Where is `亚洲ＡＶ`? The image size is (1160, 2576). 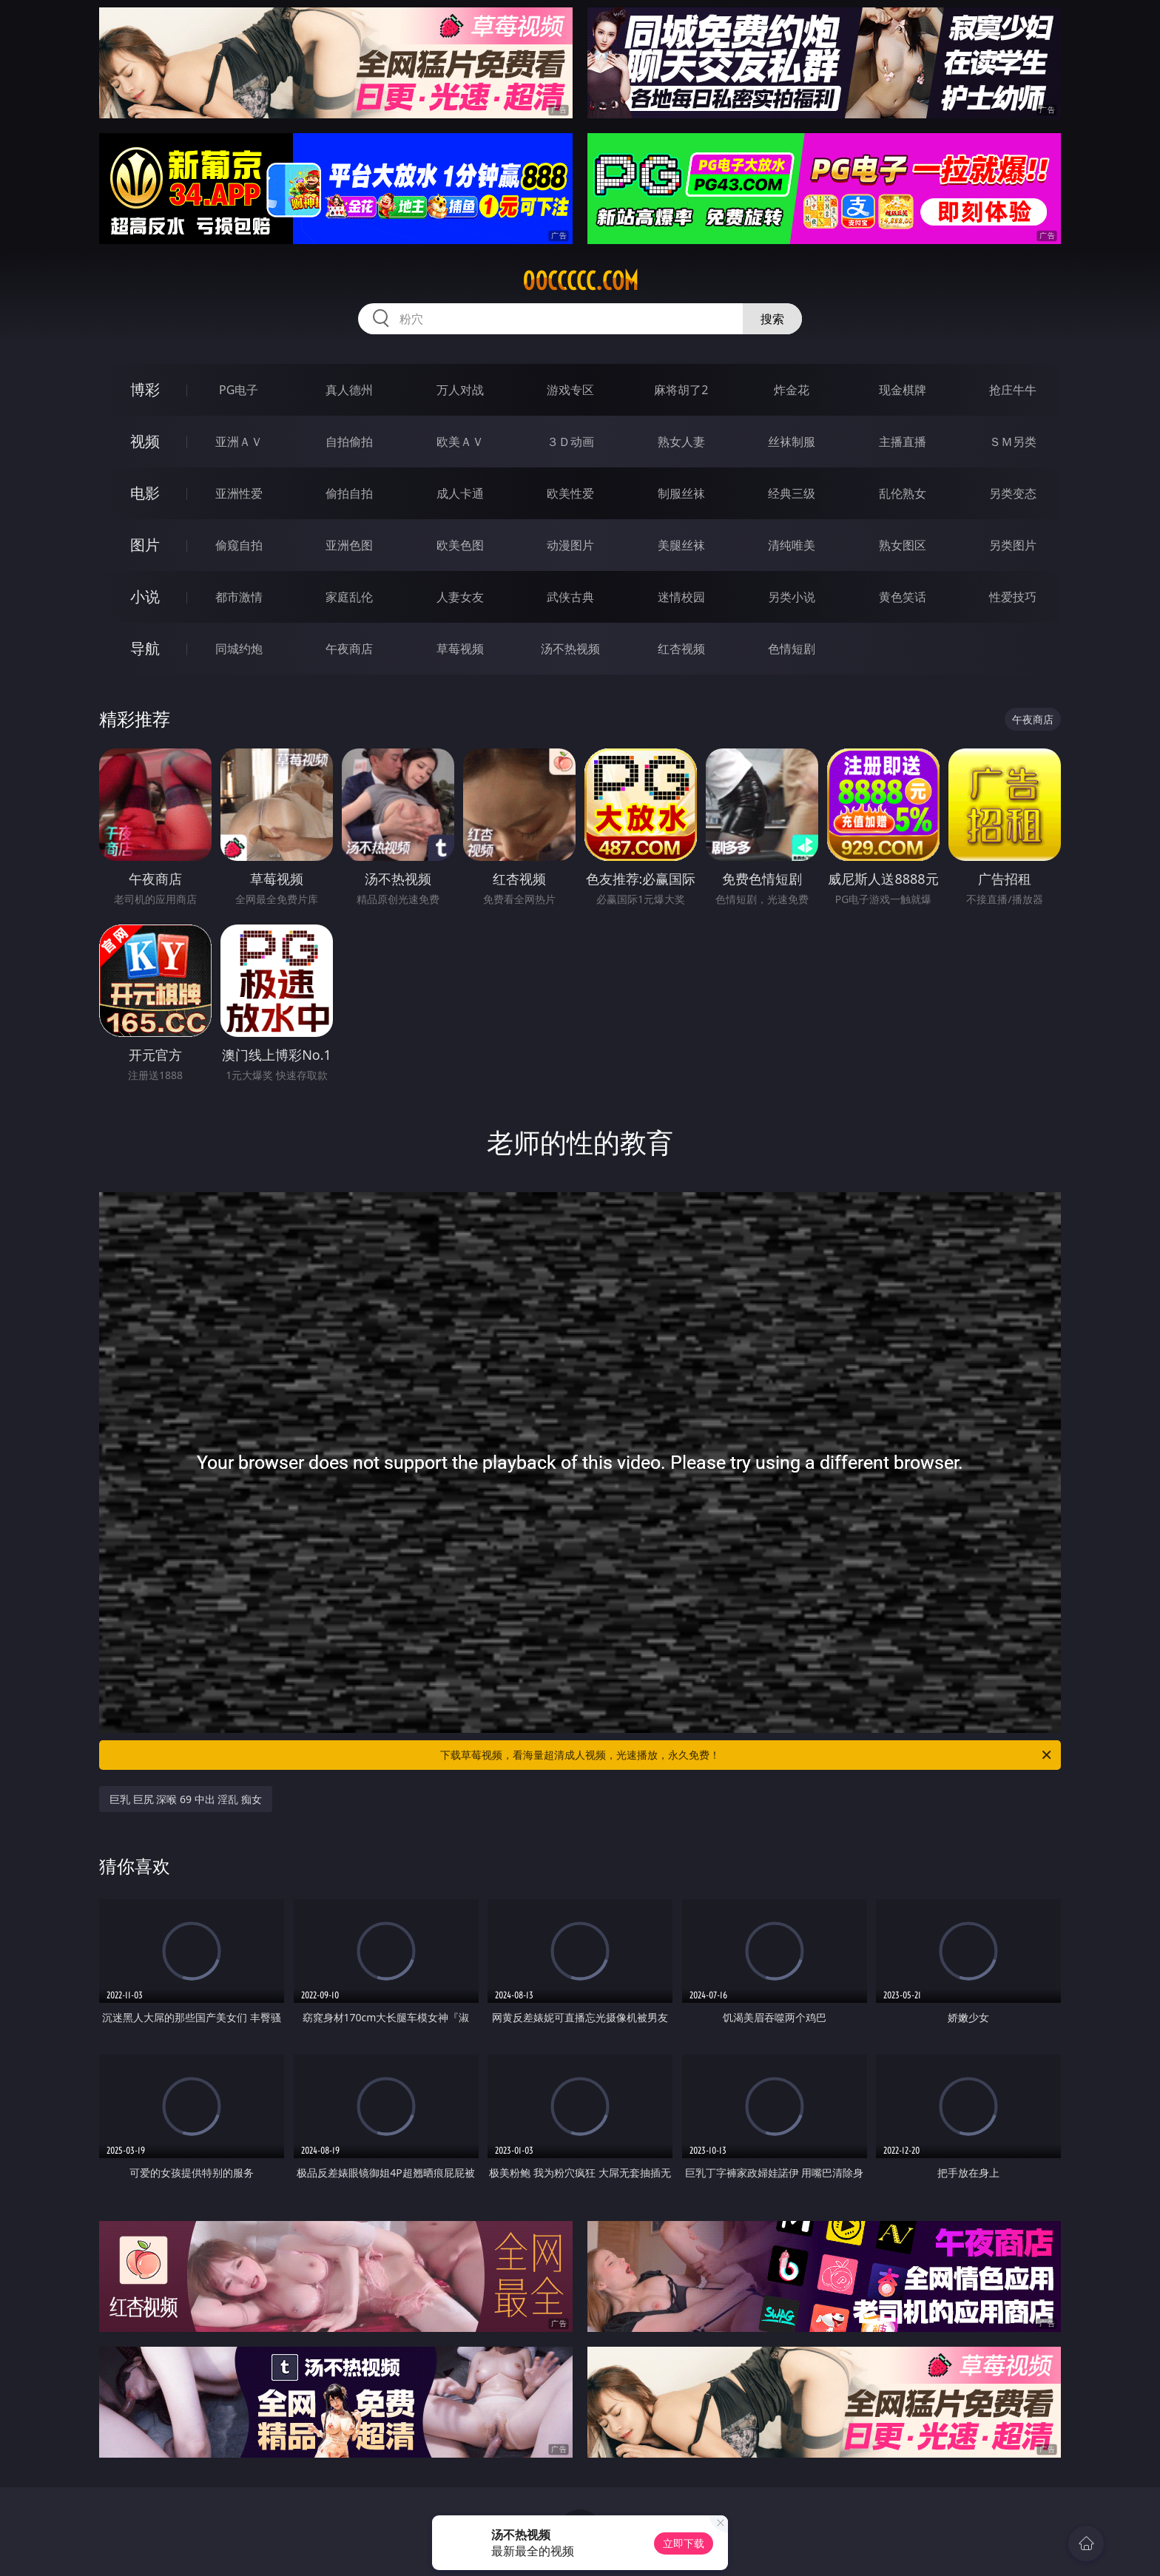 亚洲ＡＶ is located at coordinates (239, 441).